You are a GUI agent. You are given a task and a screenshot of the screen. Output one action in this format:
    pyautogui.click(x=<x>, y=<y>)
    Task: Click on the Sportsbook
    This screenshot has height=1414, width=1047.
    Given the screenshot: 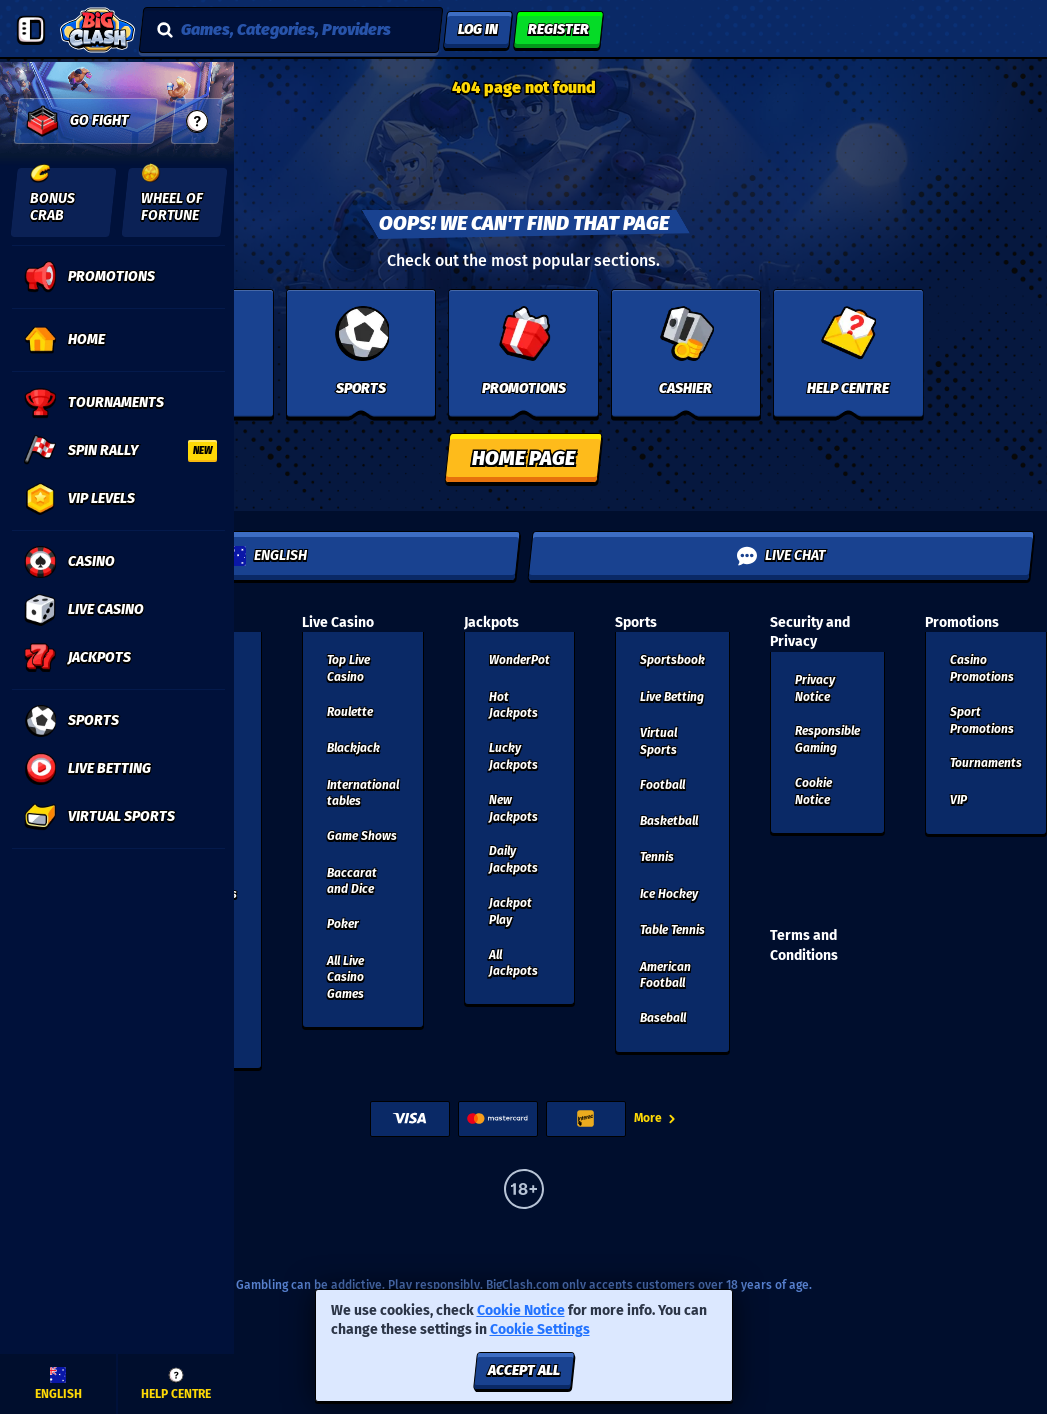 What is the action you would take?
    pyautogui.click(x=672, y=660)
    